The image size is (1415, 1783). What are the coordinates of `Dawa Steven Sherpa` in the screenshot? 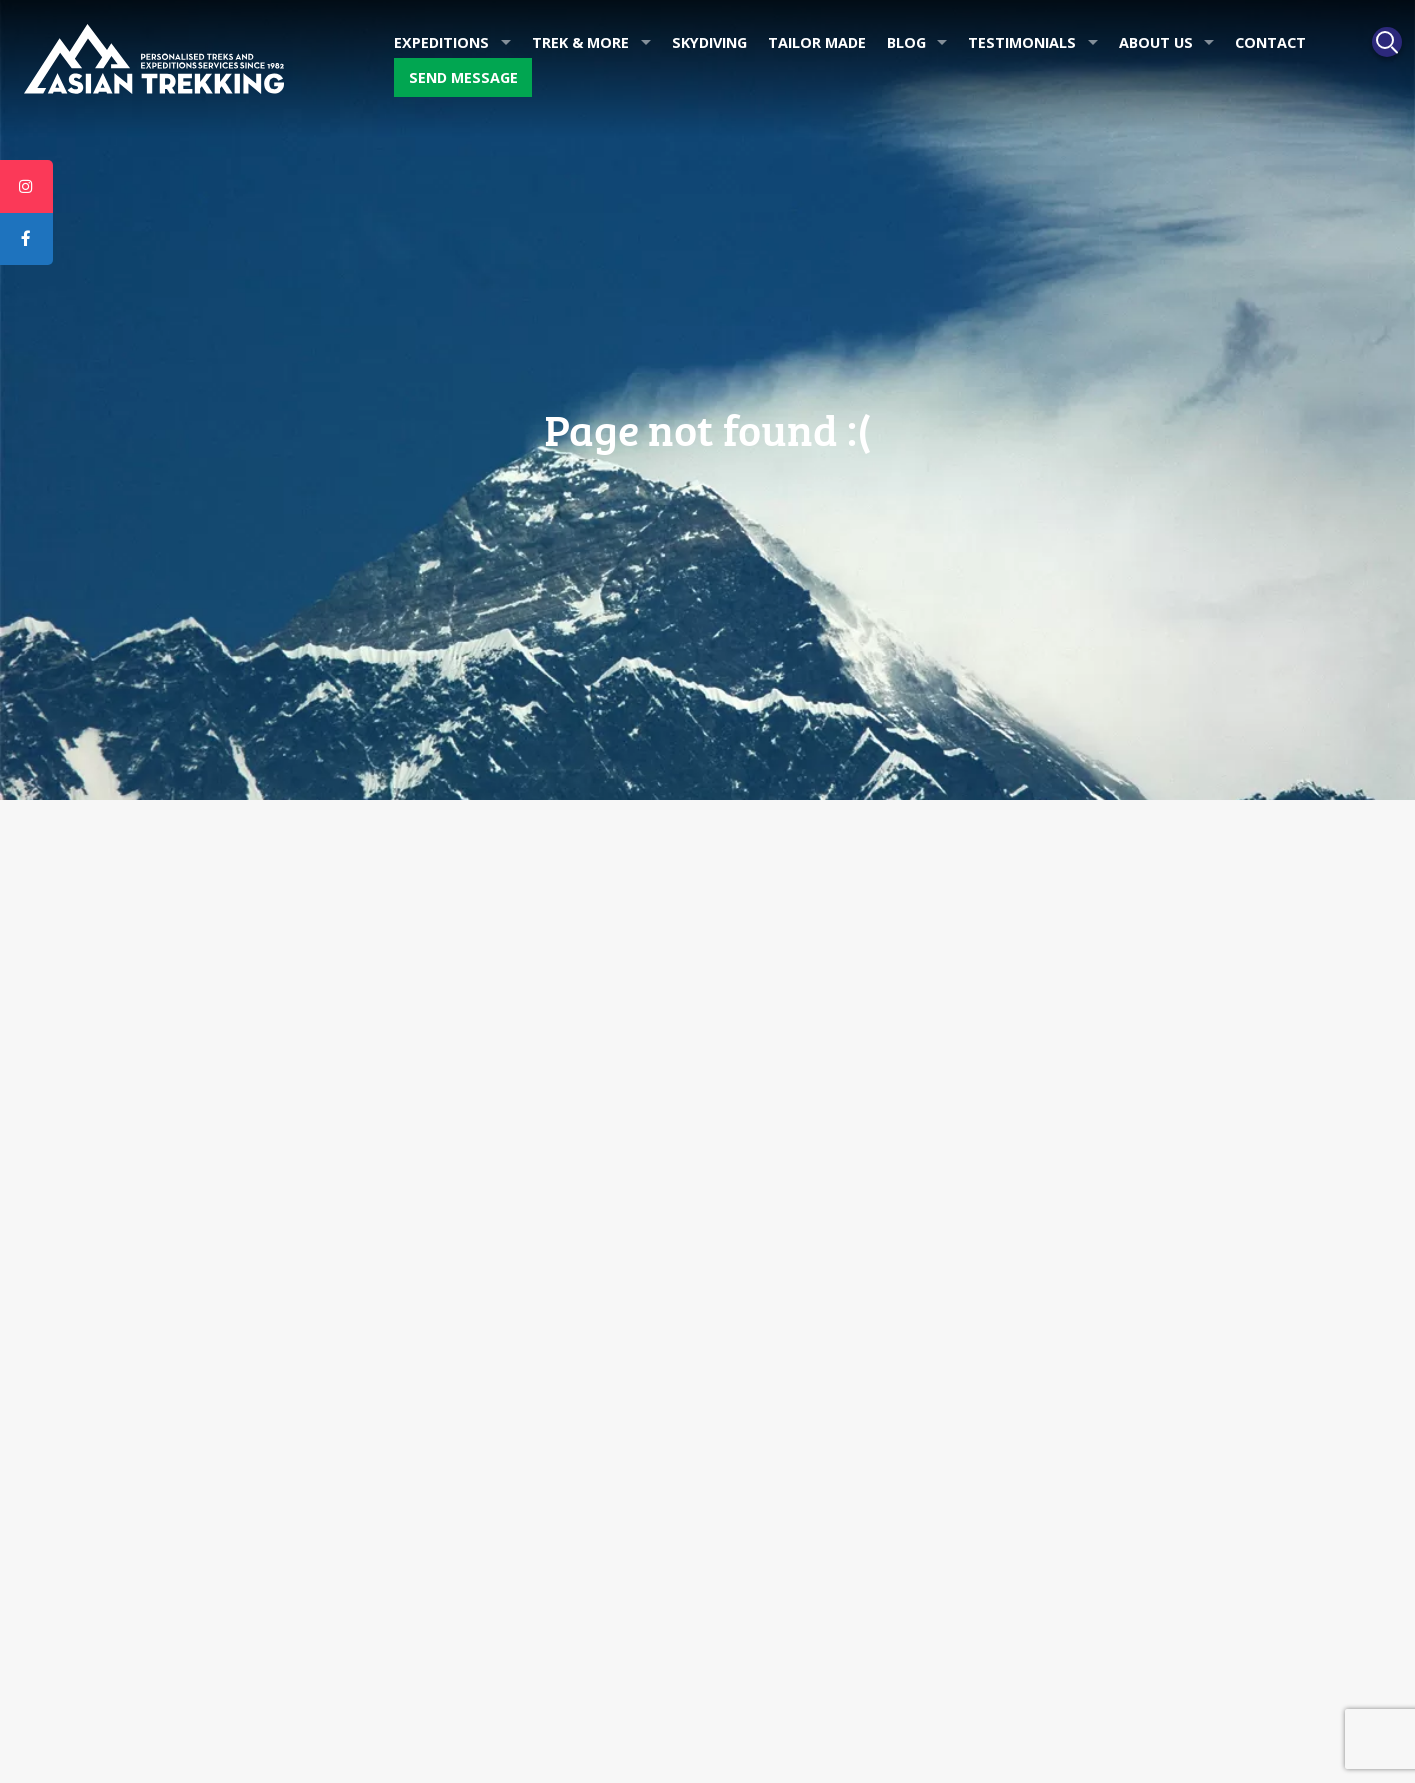 It's located at (206, 1322).